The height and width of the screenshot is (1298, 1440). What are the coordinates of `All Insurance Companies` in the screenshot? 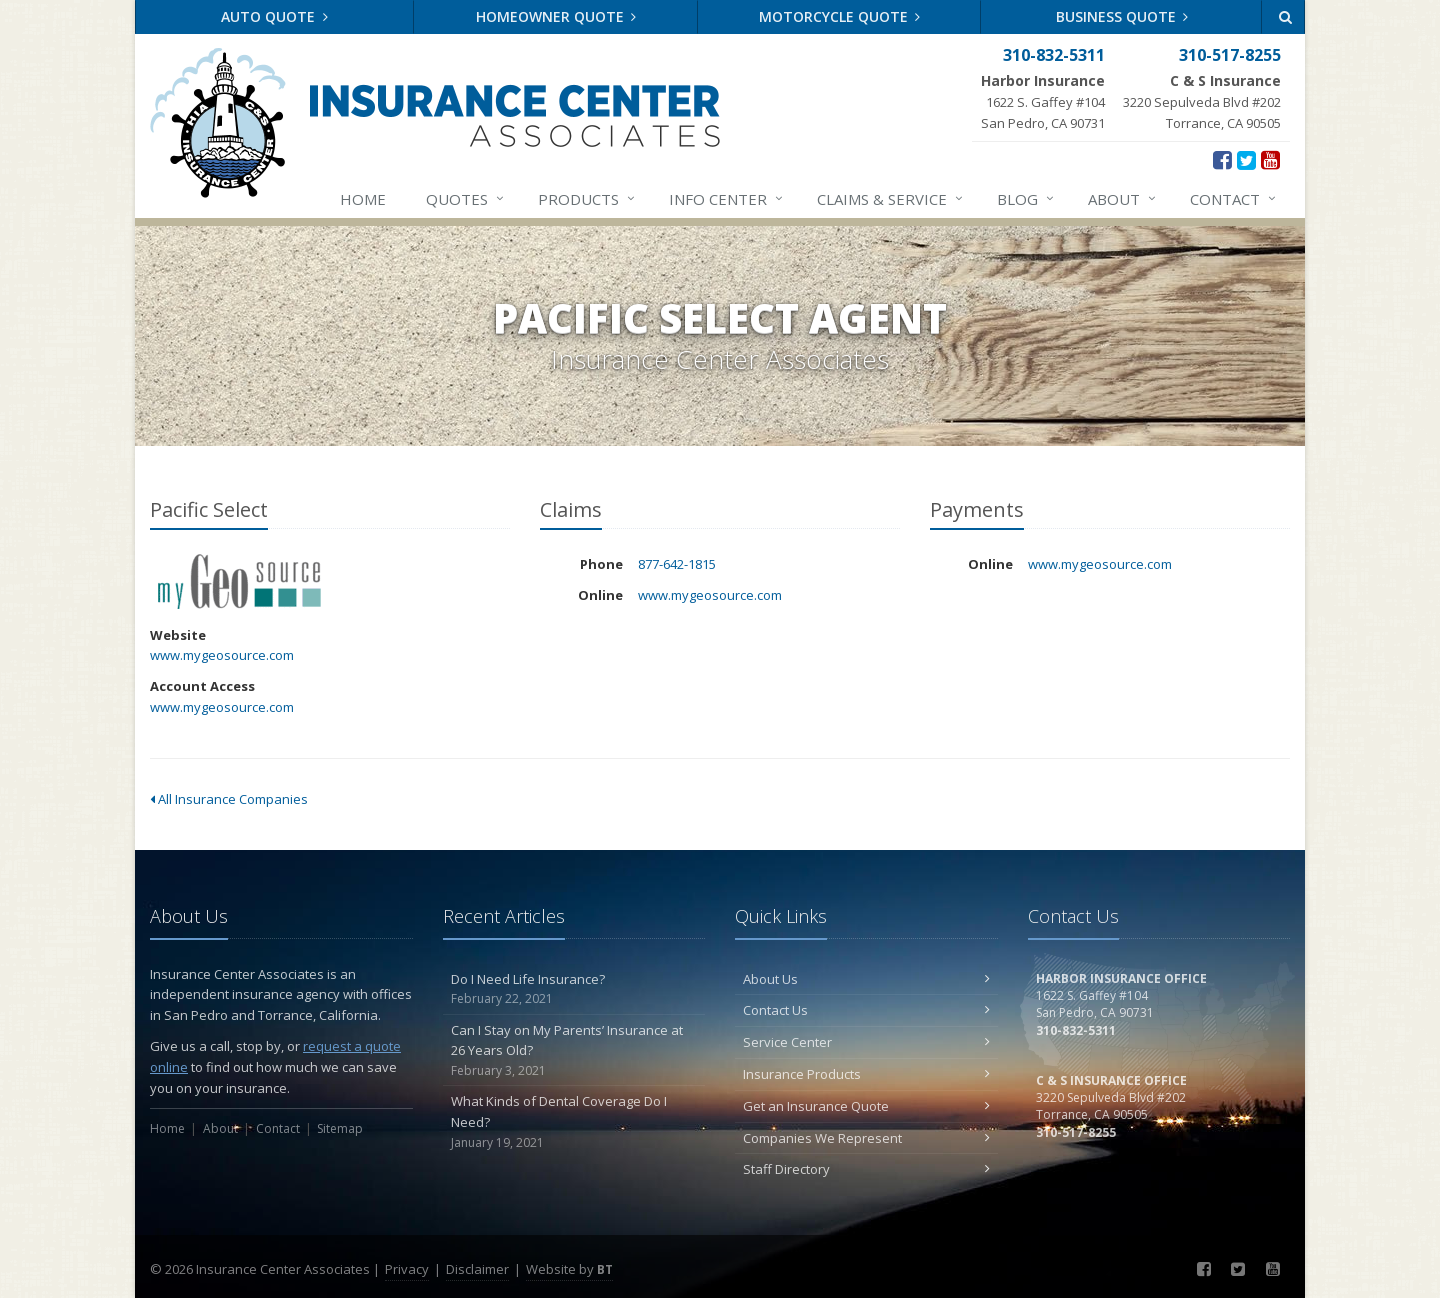 It's located at (229, 799).